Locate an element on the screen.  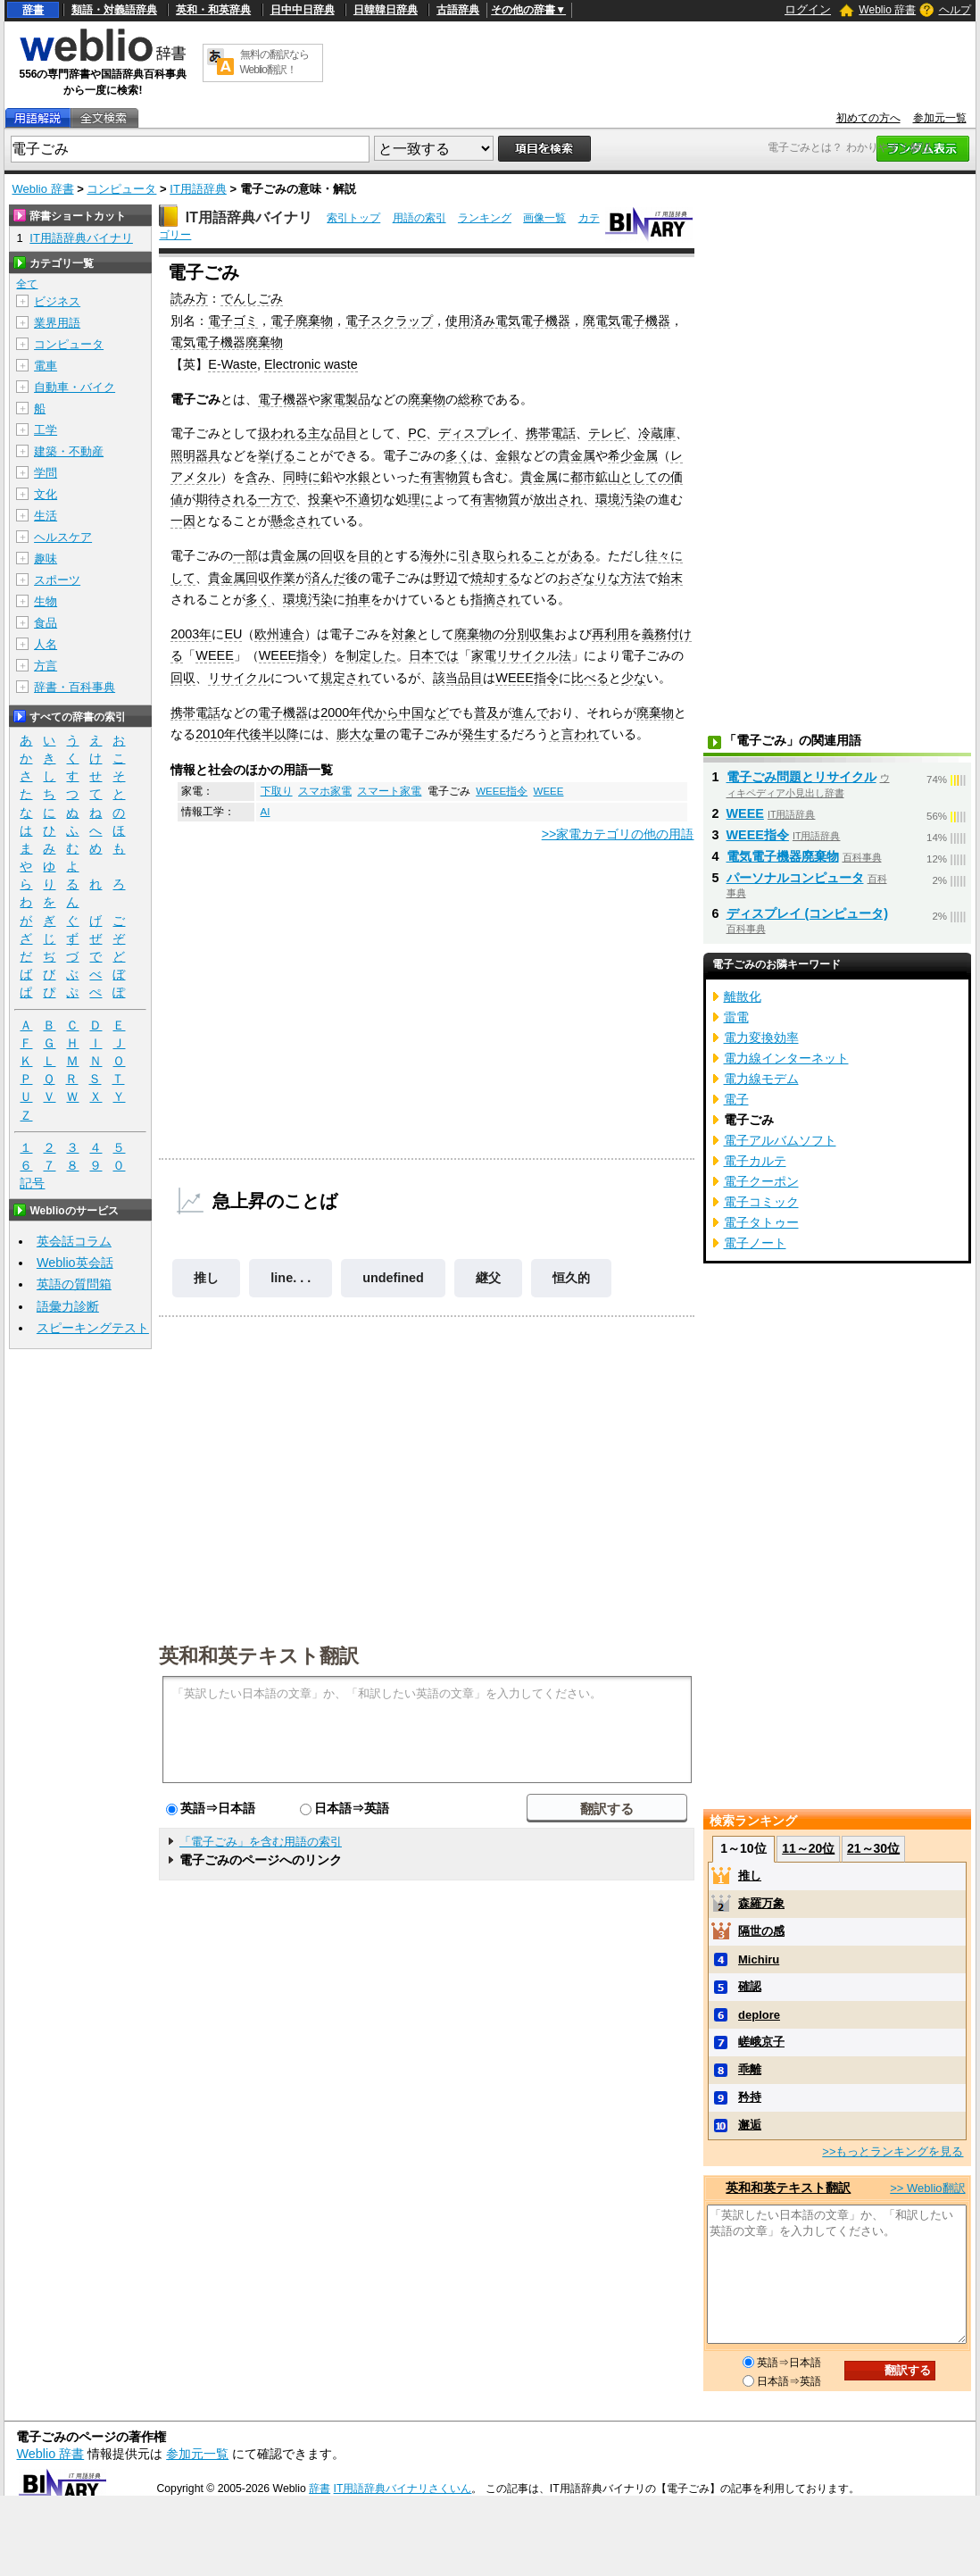
扱われる is located at coordinates (283, 433).